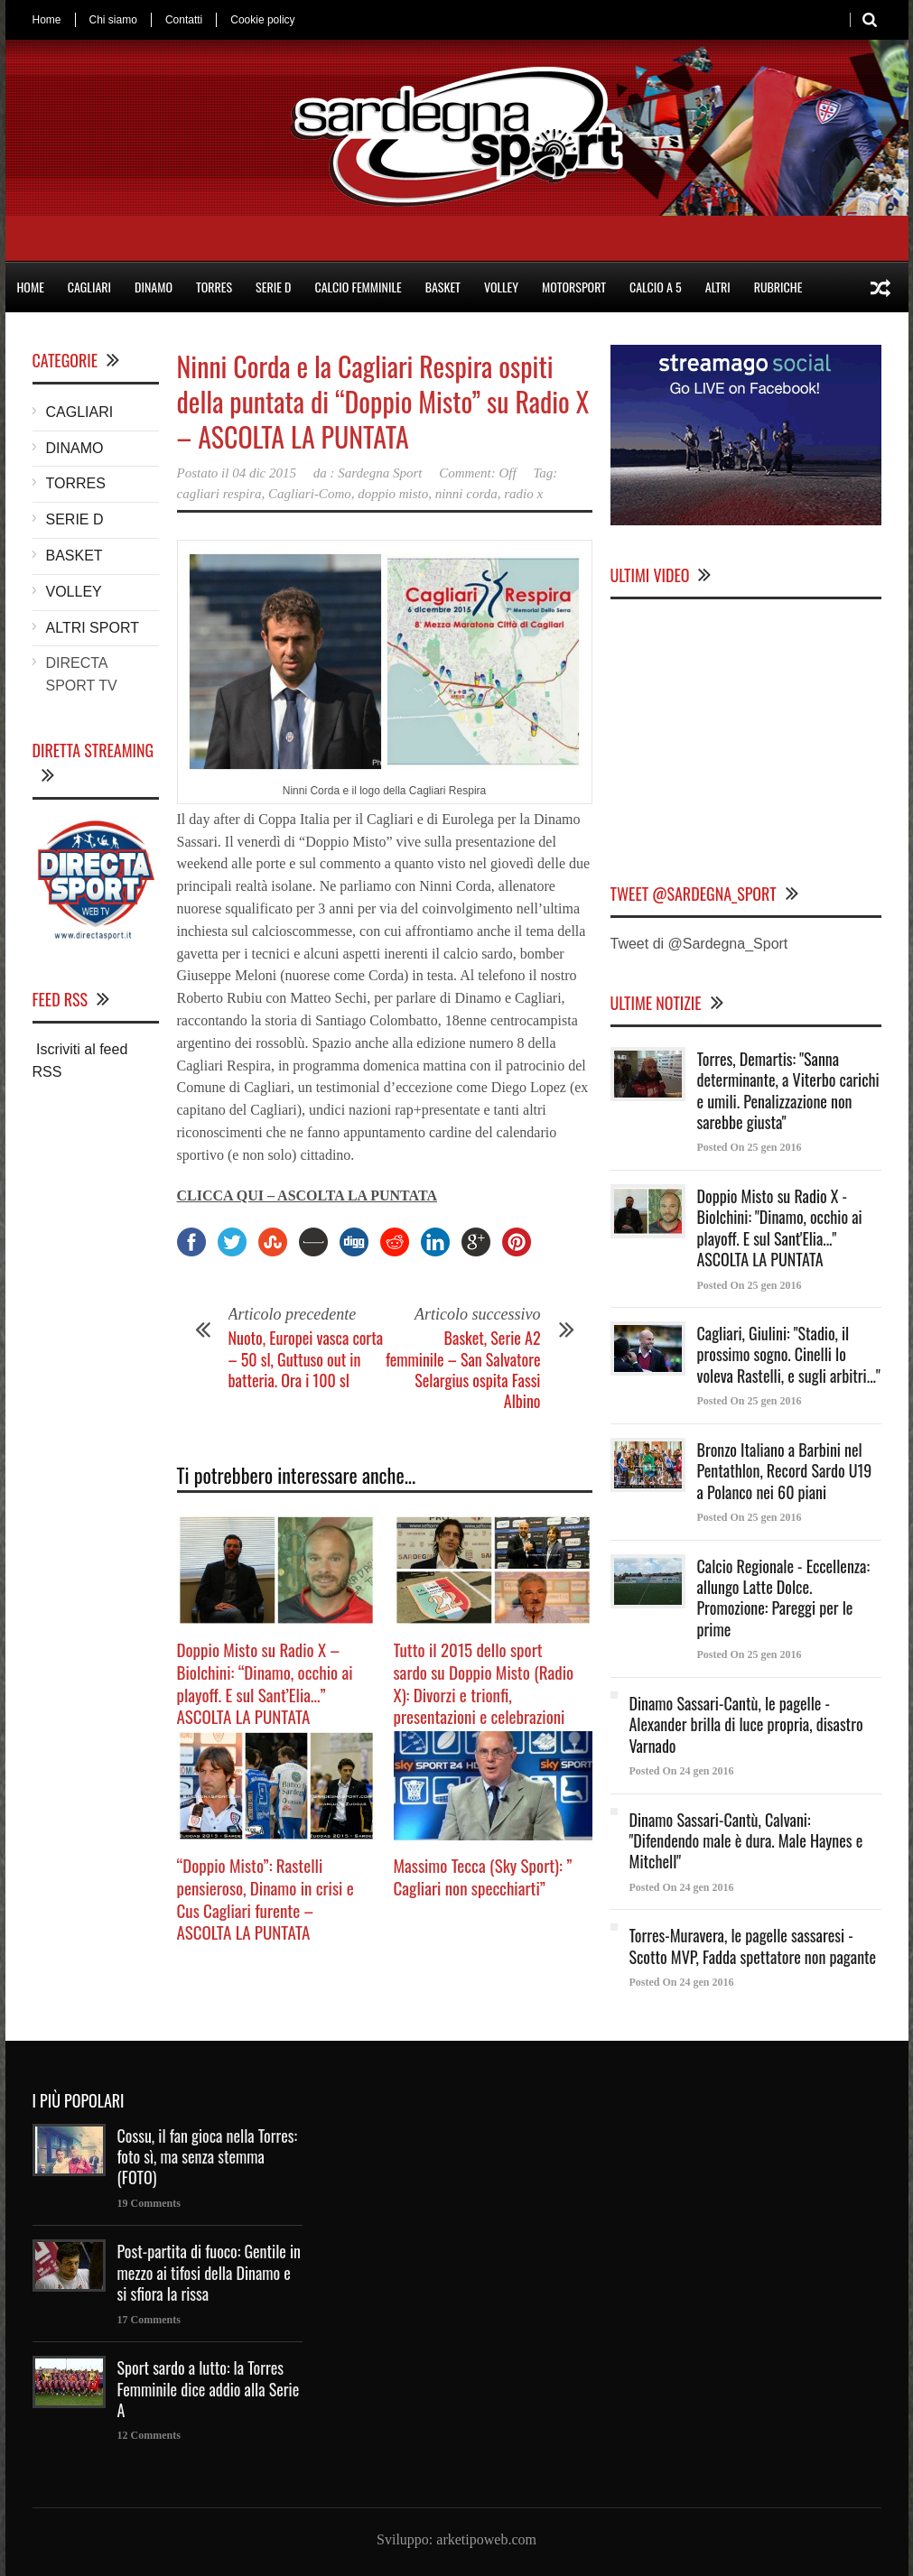 The image size is (913, 2576). I want to click on Cookie policy, so click(262, 20).